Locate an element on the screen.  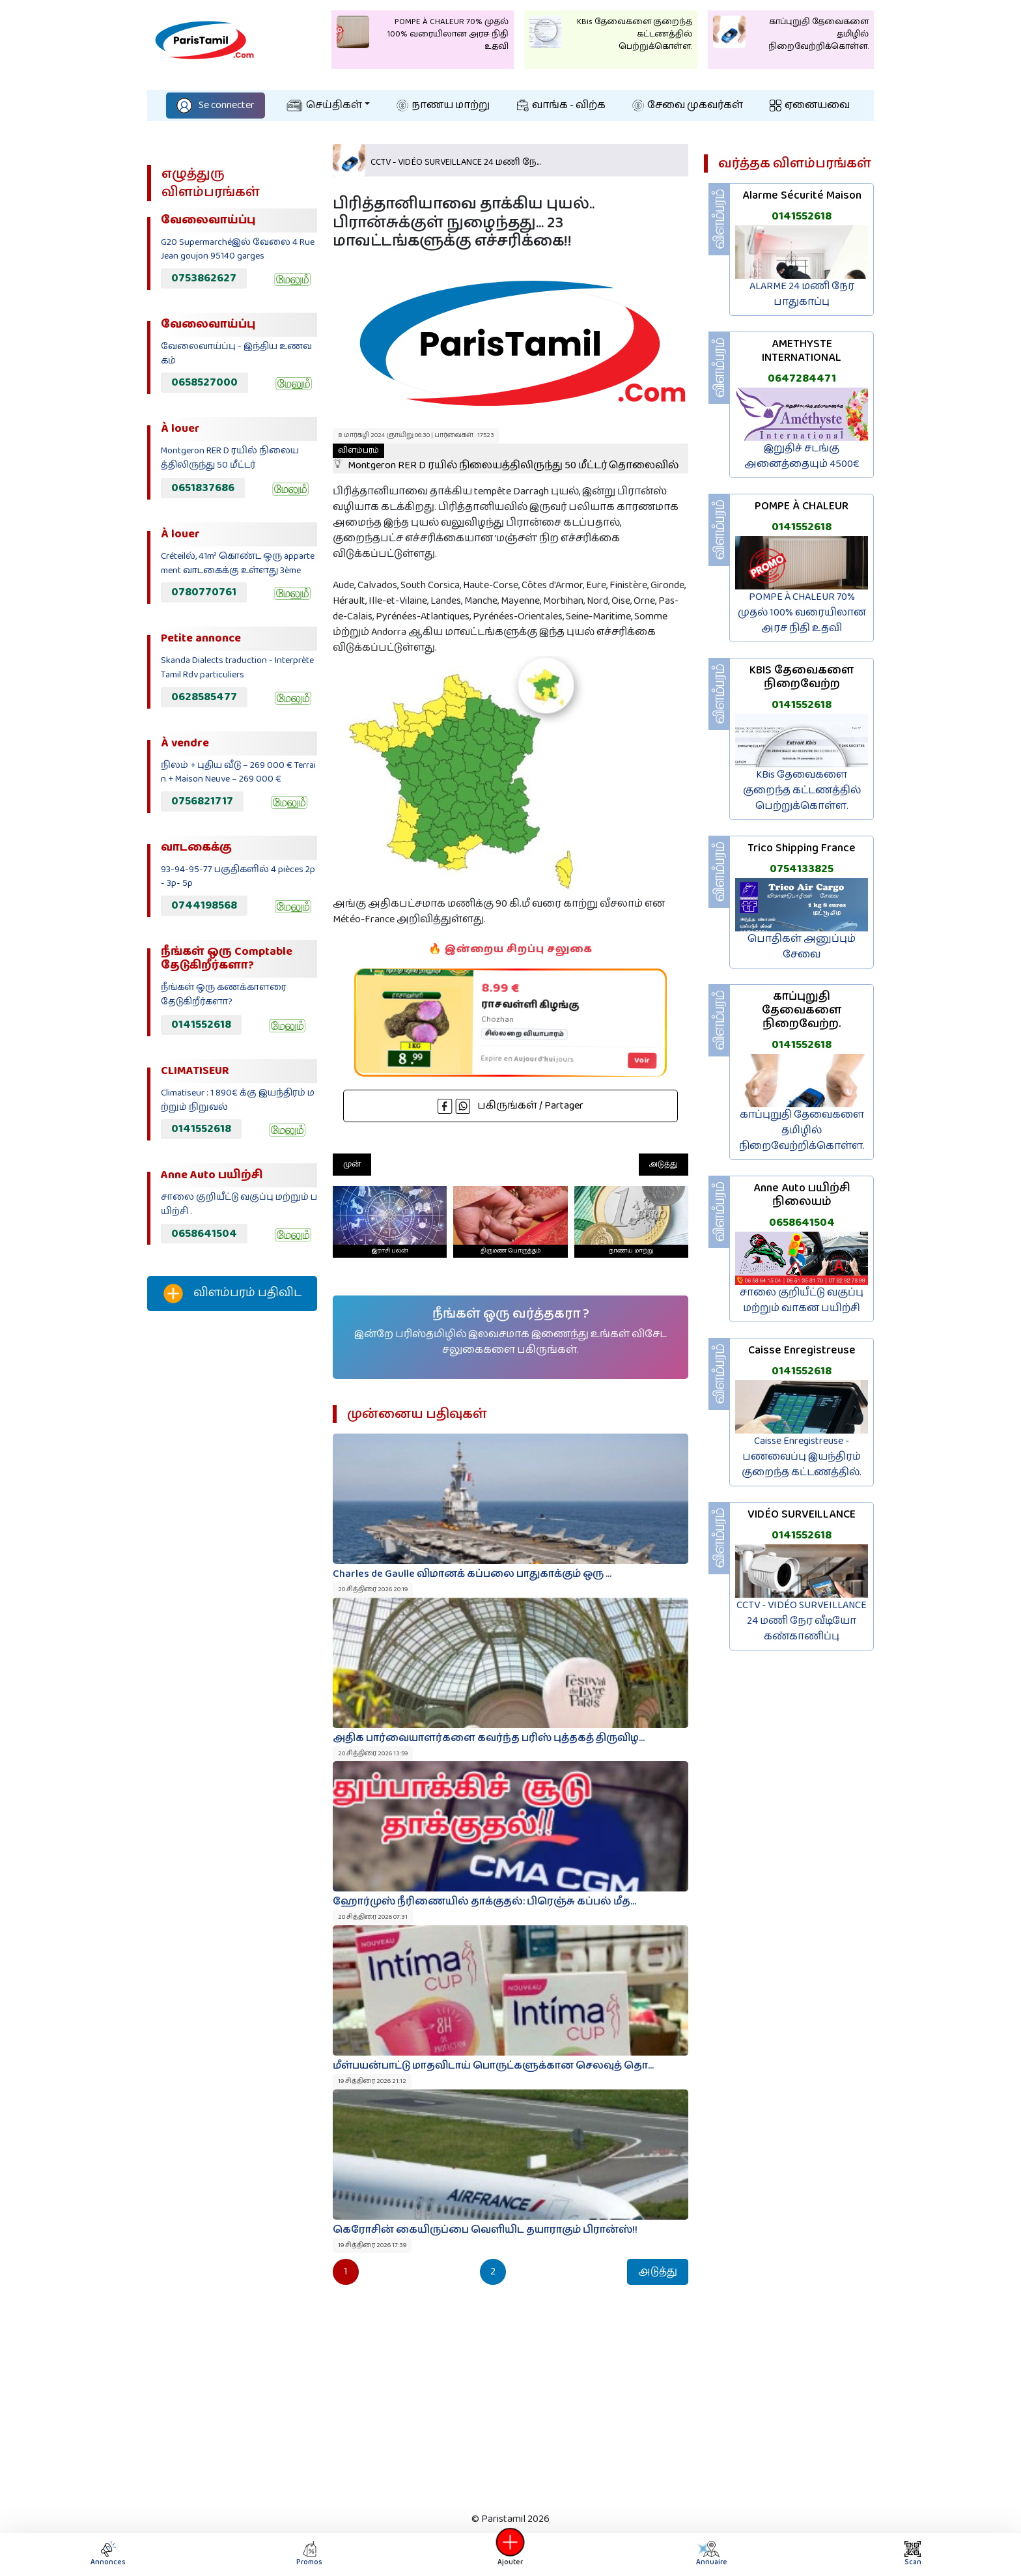
0780770761 is located at coordinates (203, 592).